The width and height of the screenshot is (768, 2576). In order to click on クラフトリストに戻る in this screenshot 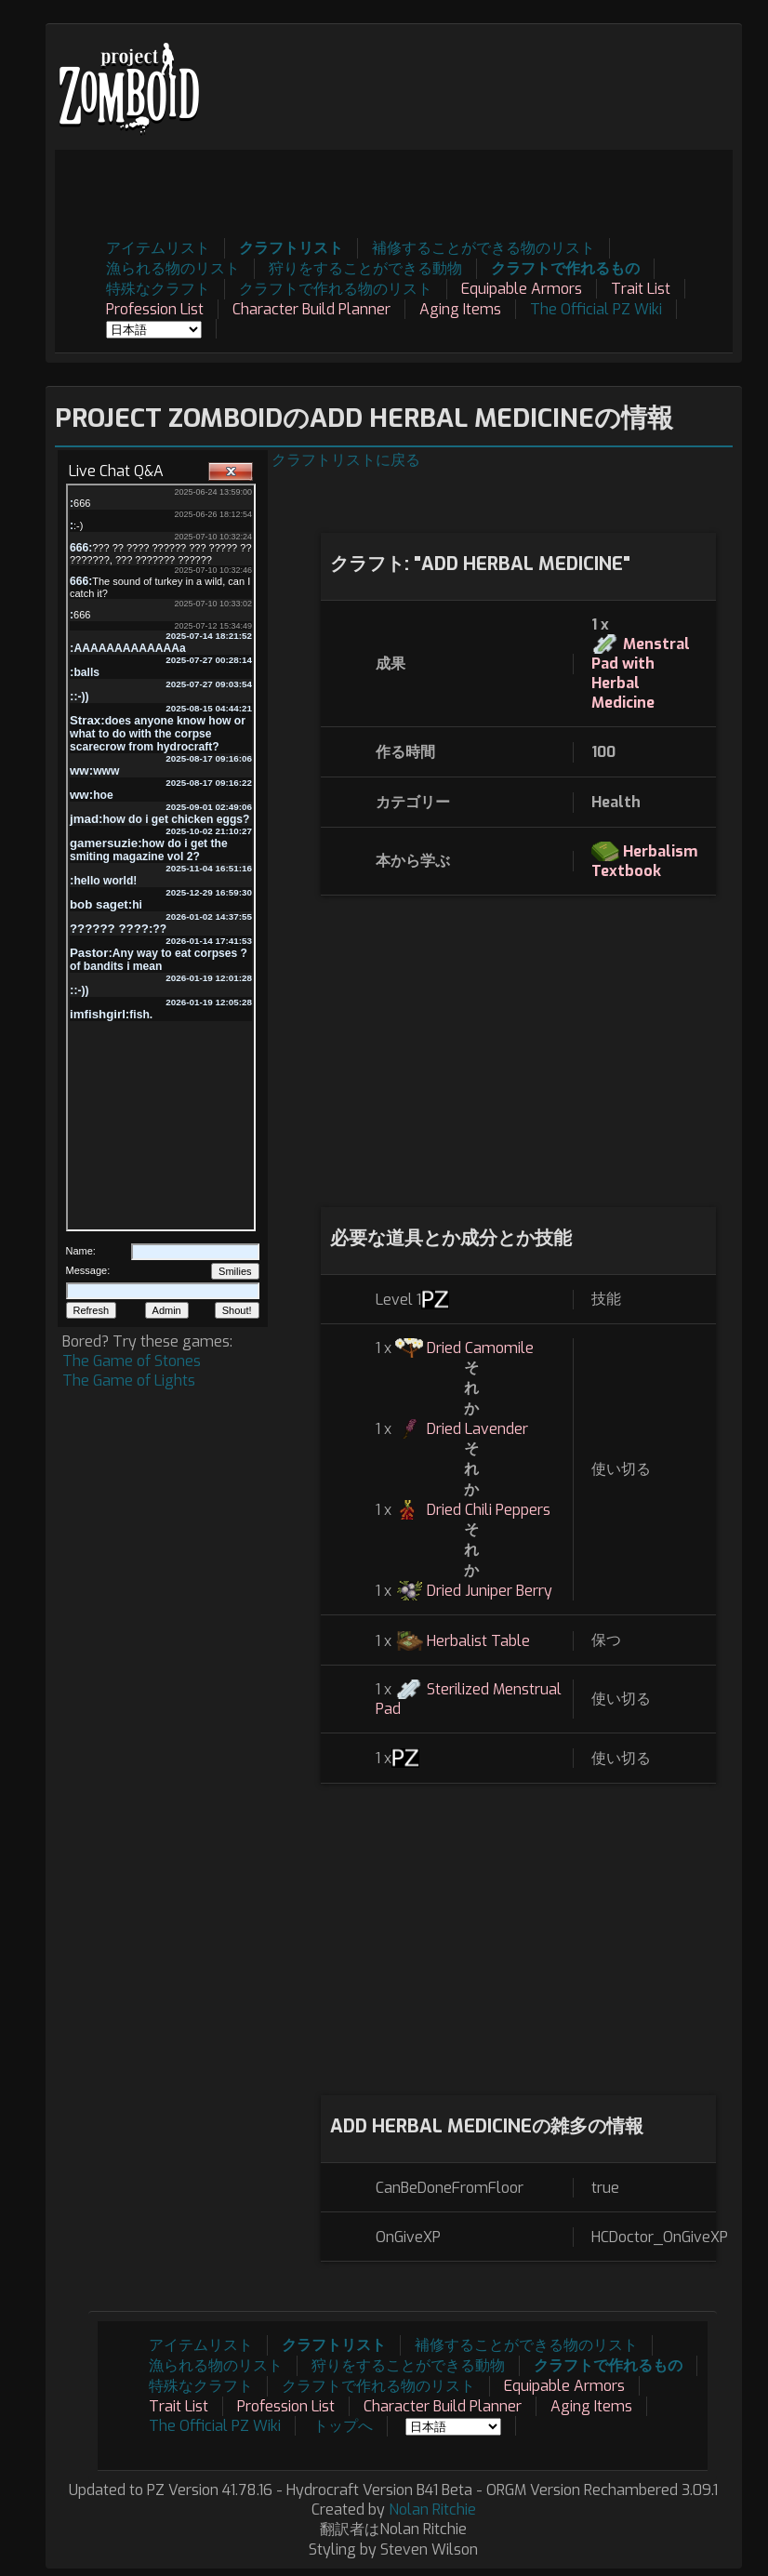, I will do `click(345, 460)`.